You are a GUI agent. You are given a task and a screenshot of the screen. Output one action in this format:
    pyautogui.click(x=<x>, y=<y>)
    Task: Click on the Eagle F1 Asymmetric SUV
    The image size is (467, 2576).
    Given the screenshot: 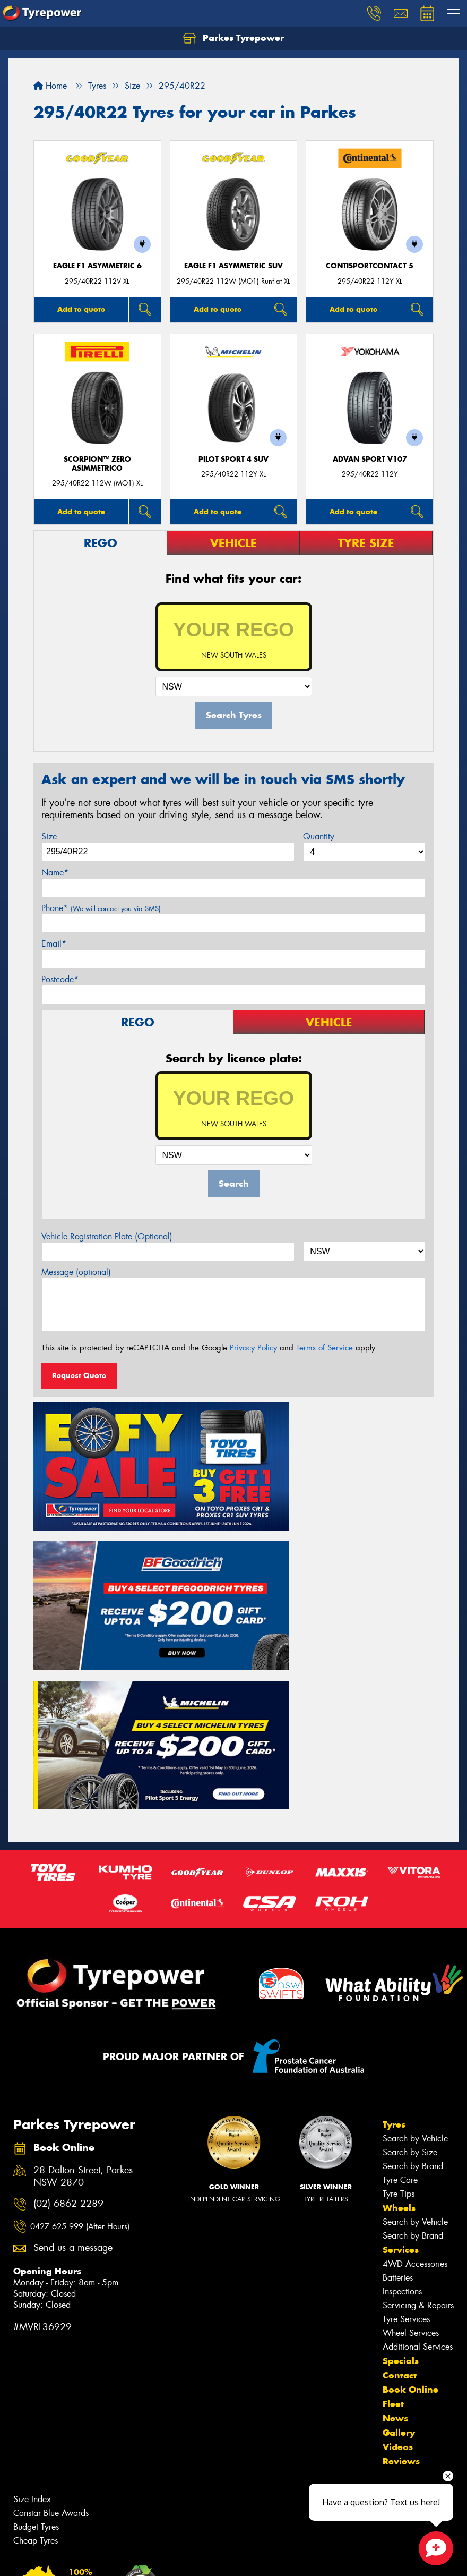 What is the action you would take?
    pyautogui.click(x=233, y=265)
    